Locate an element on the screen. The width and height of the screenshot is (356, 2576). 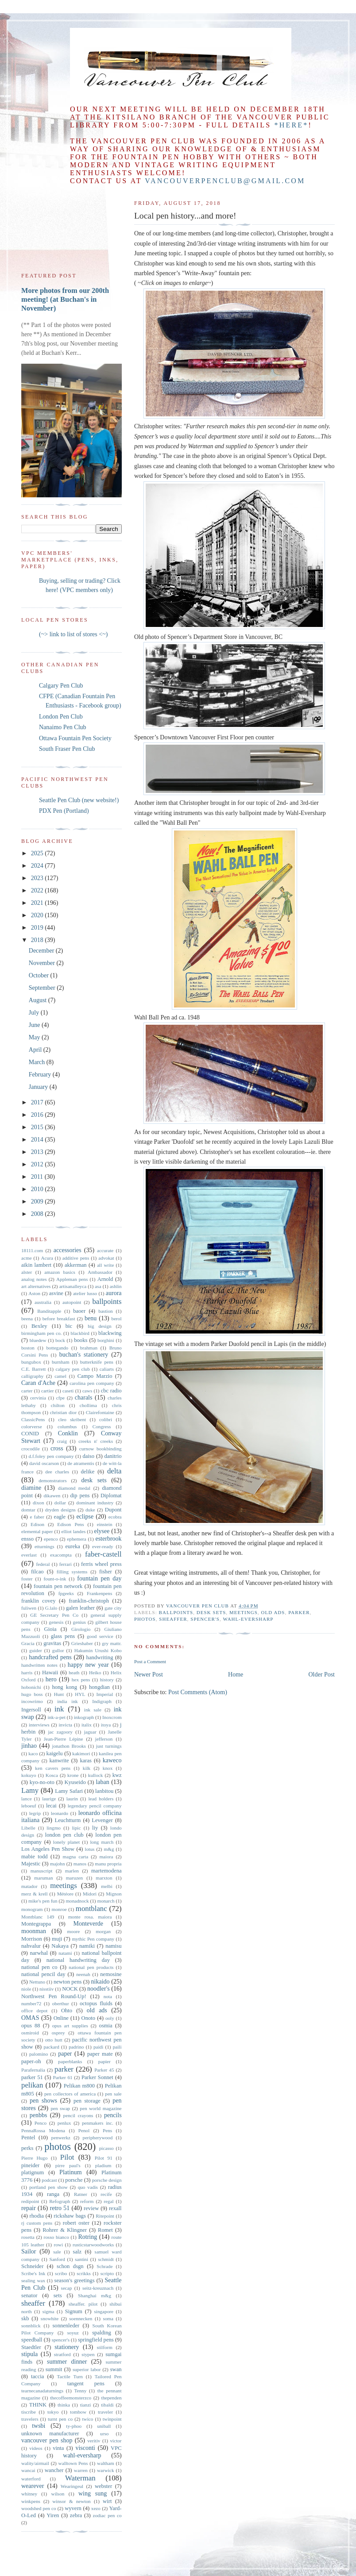
Calgary Pen Club is located at coordinates (61, 685).